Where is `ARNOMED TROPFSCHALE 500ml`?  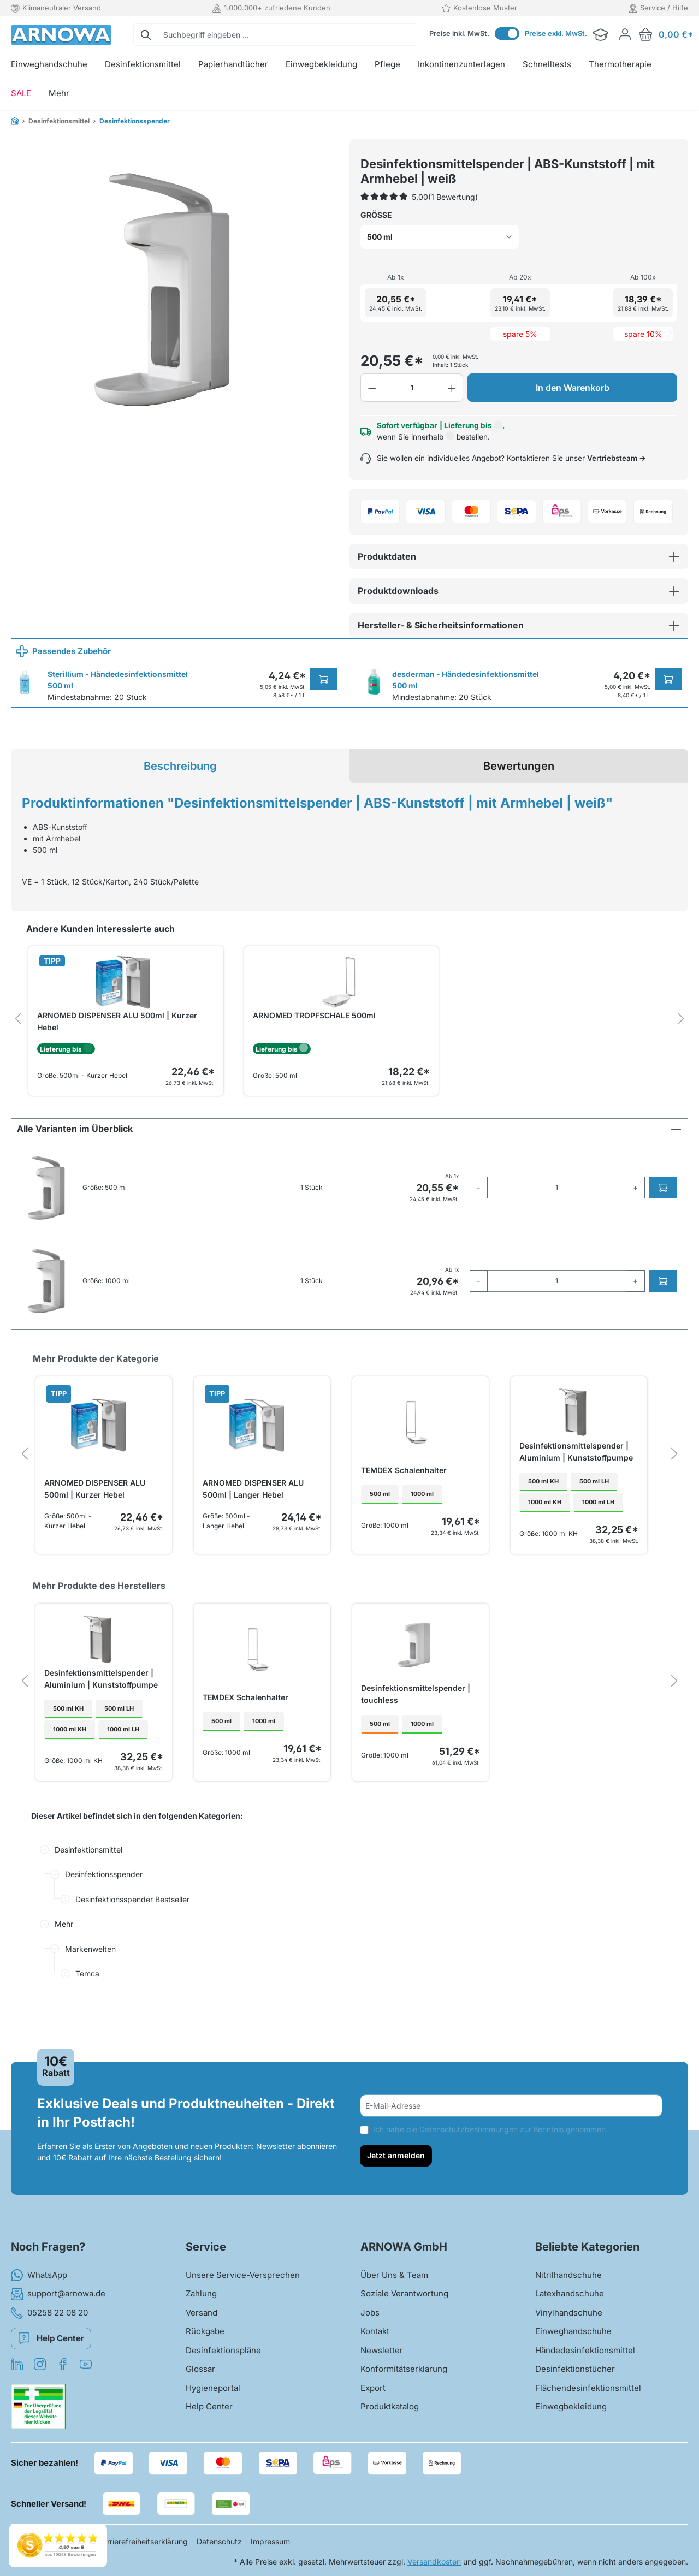 ARNOMED TROPFSCHALE 500ml is located at coordinates (314, 1048).